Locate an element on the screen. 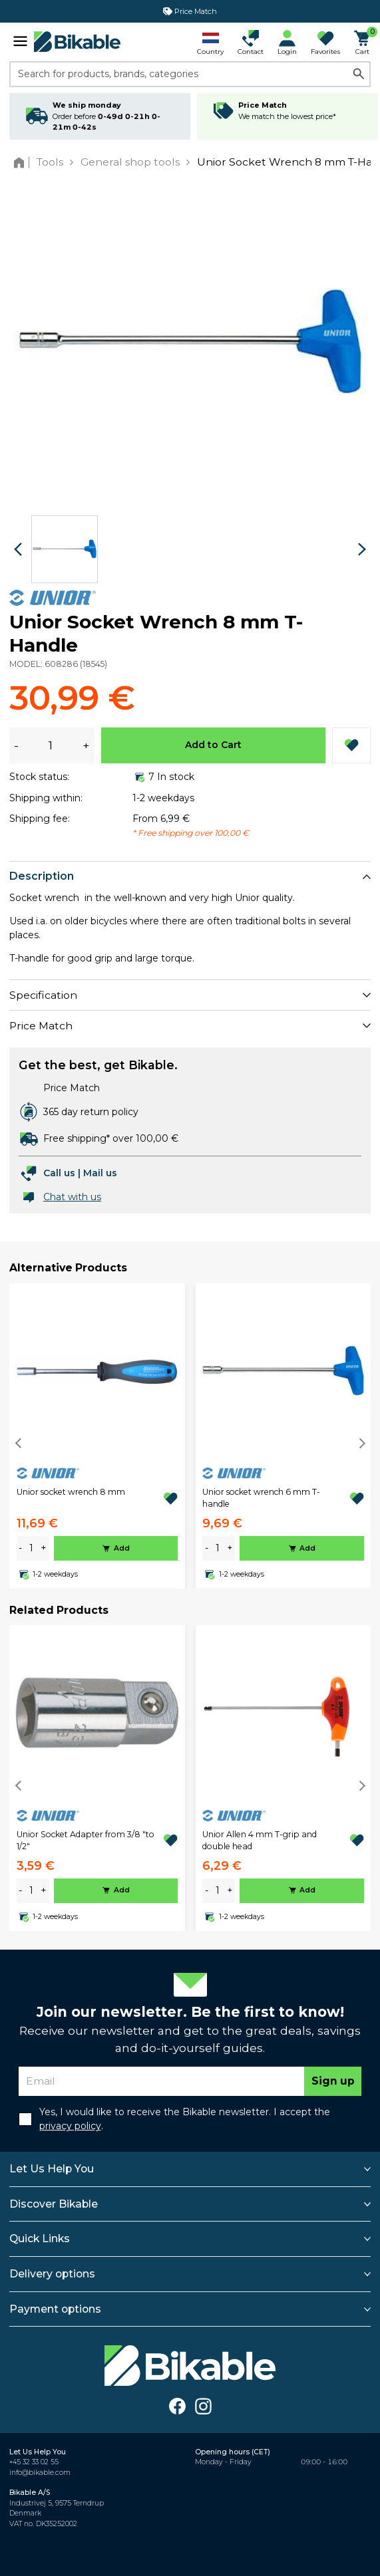  - [minus] is located at coordinates (20, 1548).